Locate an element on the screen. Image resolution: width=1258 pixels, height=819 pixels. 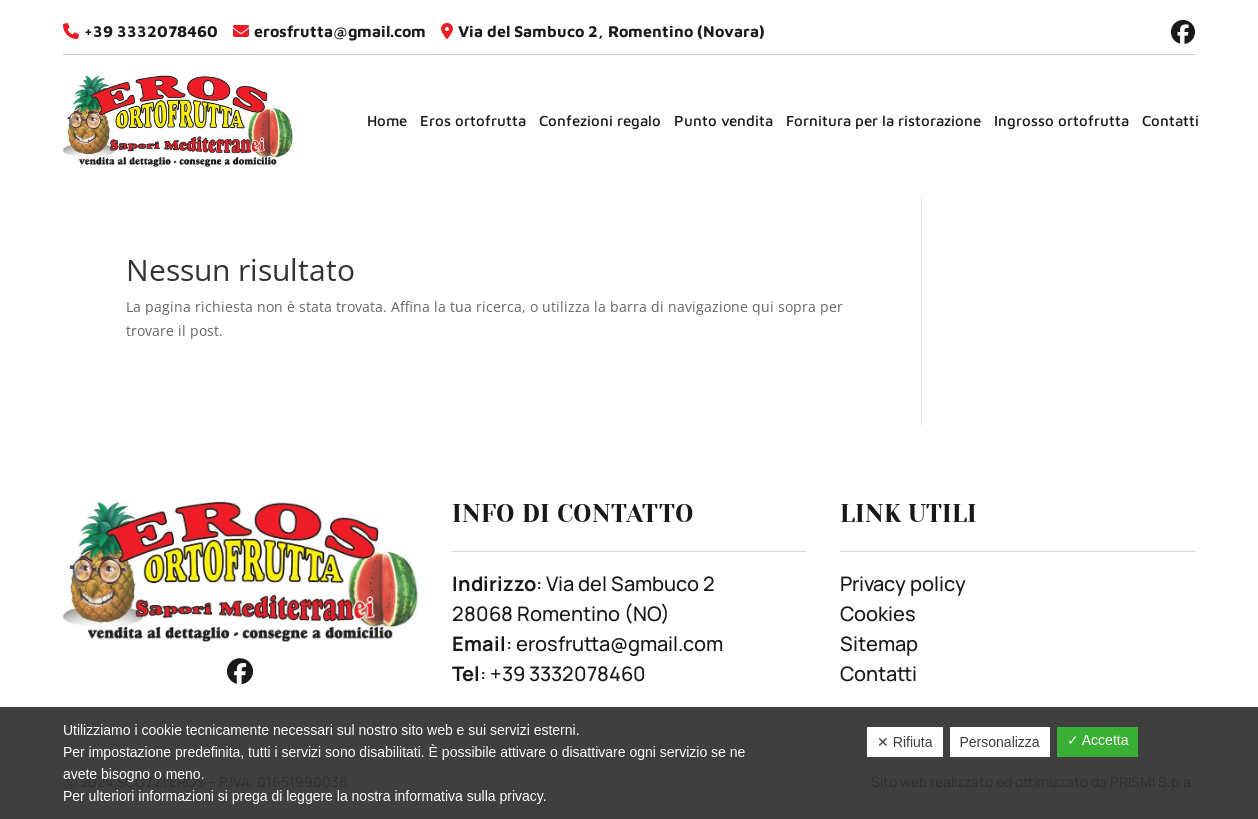
28068 Romentino (NO) is located at coordinates (561, 613).